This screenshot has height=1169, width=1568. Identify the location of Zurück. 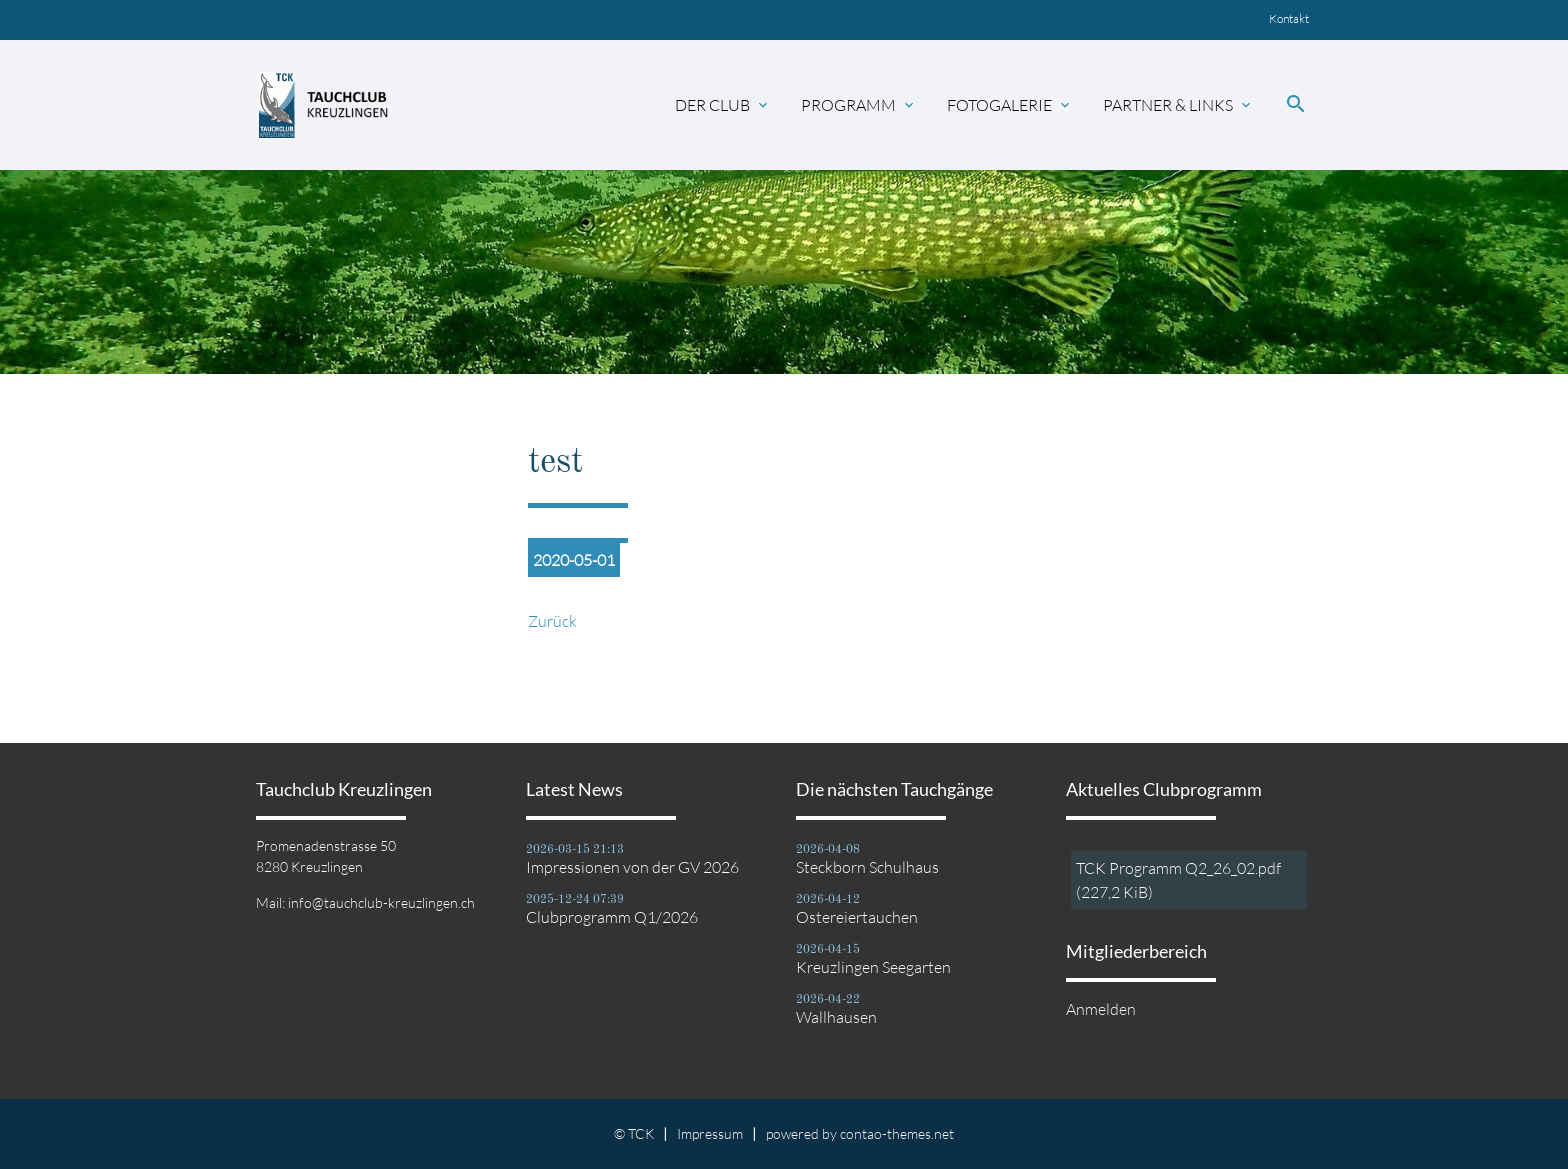
(552, 621).